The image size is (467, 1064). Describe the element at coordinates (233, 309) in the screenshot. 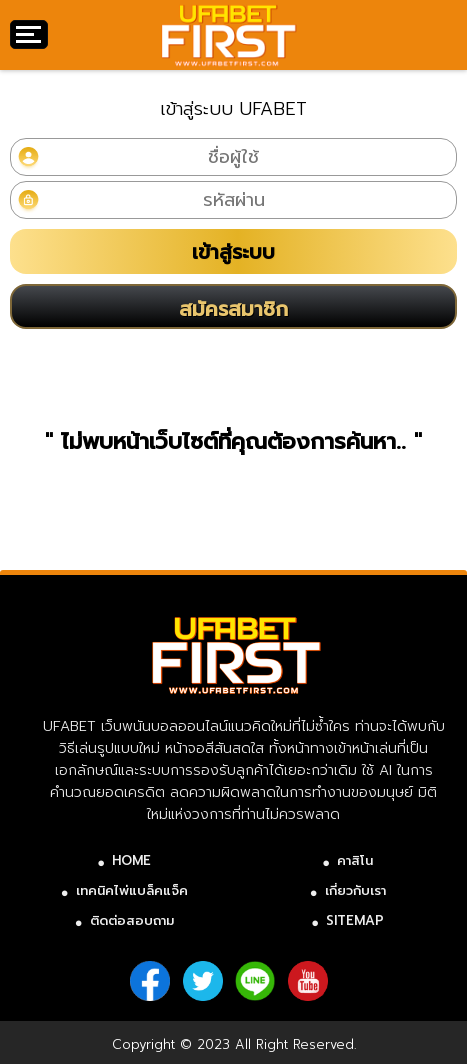

I see `สมัครสมาชิก` at that location.